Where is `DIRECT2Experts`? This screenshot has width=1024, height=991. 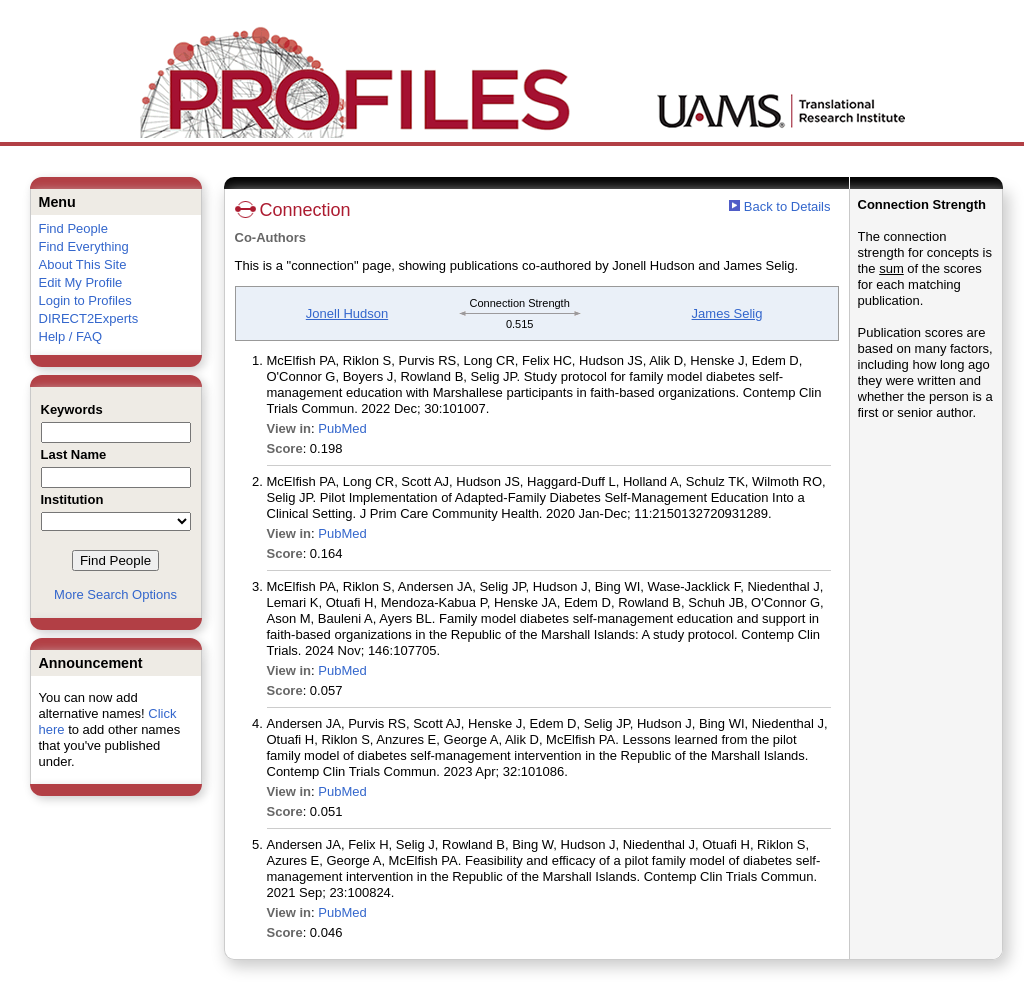 DIRECT2Experts is located at coordinates (89, 318).